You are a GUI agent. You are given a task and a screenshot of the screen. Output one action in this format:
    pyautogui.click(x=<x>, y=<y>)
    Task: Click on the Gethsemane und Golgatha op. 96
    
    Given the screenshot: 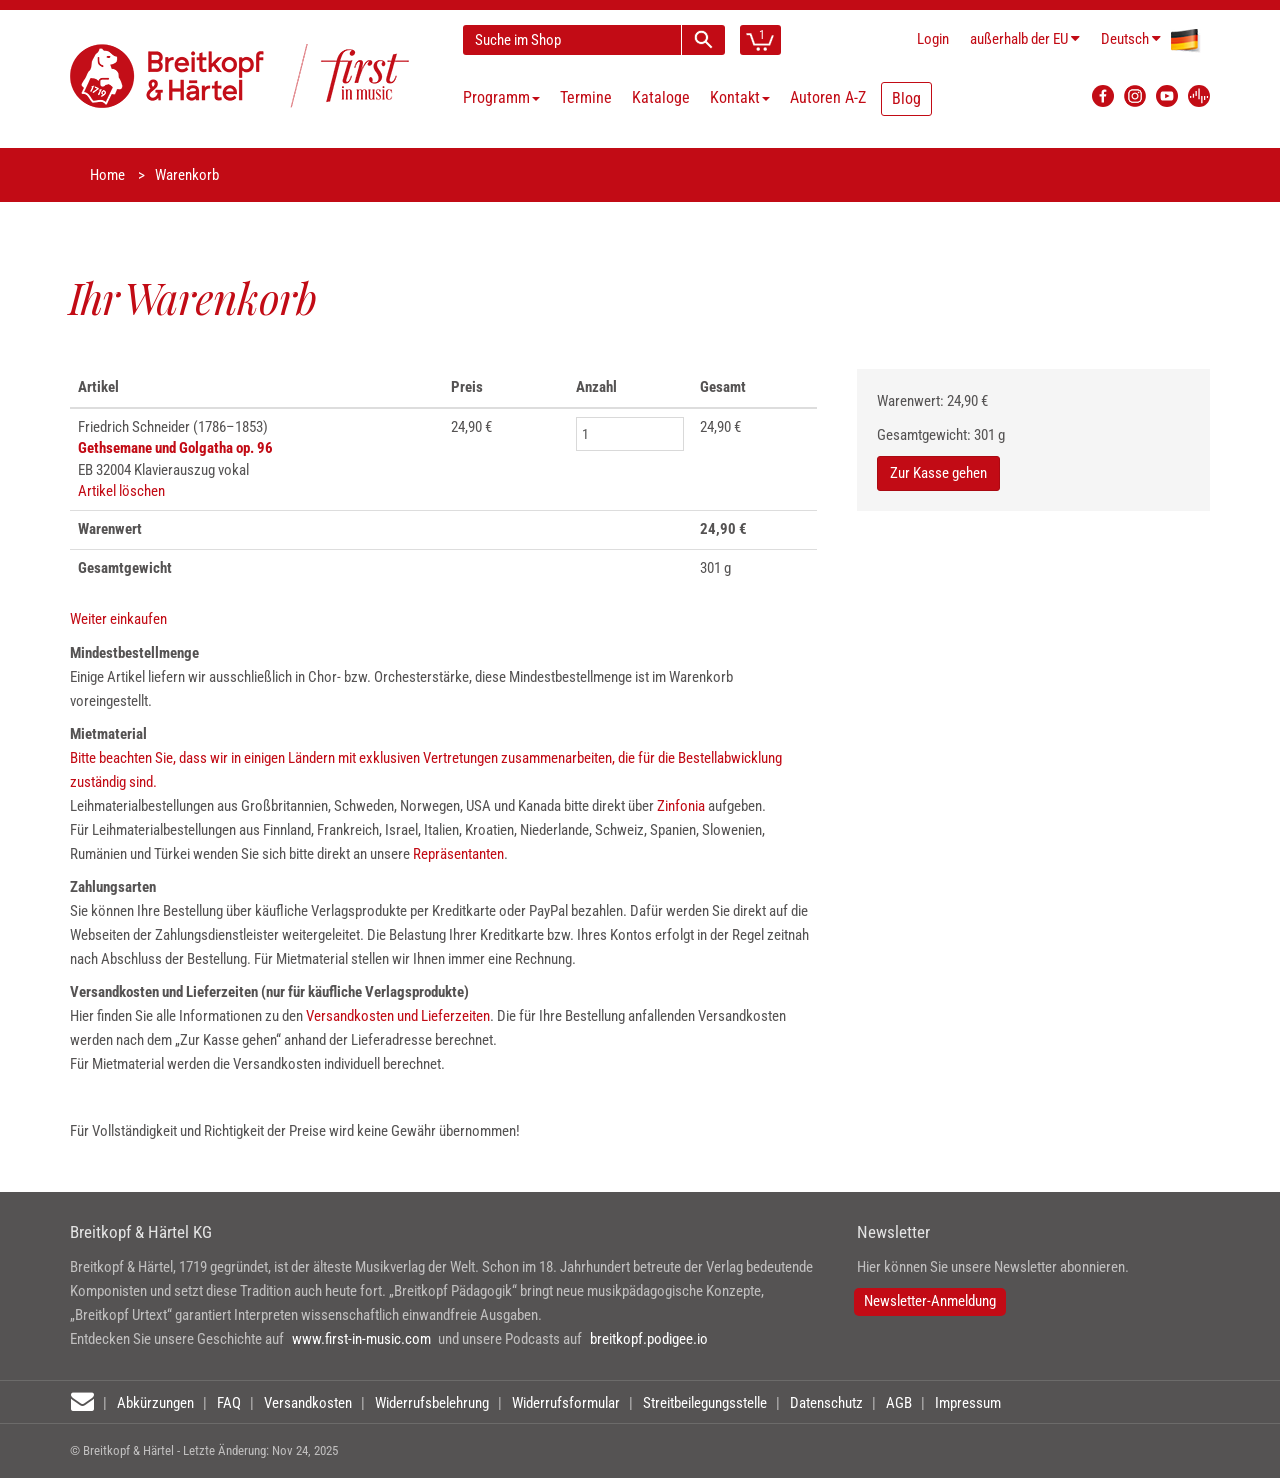 What is the action you would take?
    pyautogui.click(x=175, y=448)
    